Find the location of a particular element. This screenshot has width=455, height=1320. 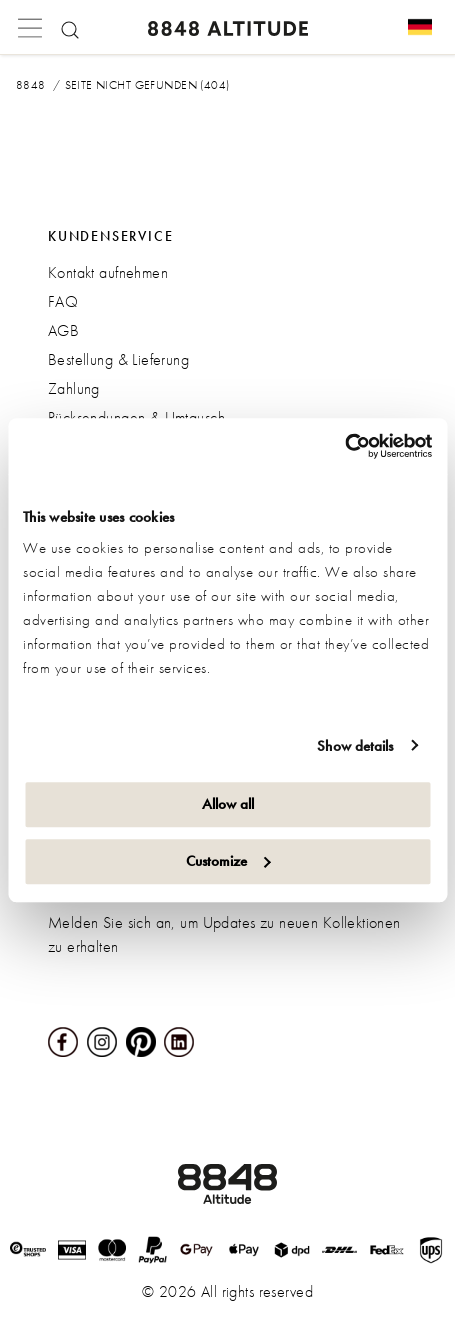

Bestellung & Lieferung is located at coordinates (118, 359).